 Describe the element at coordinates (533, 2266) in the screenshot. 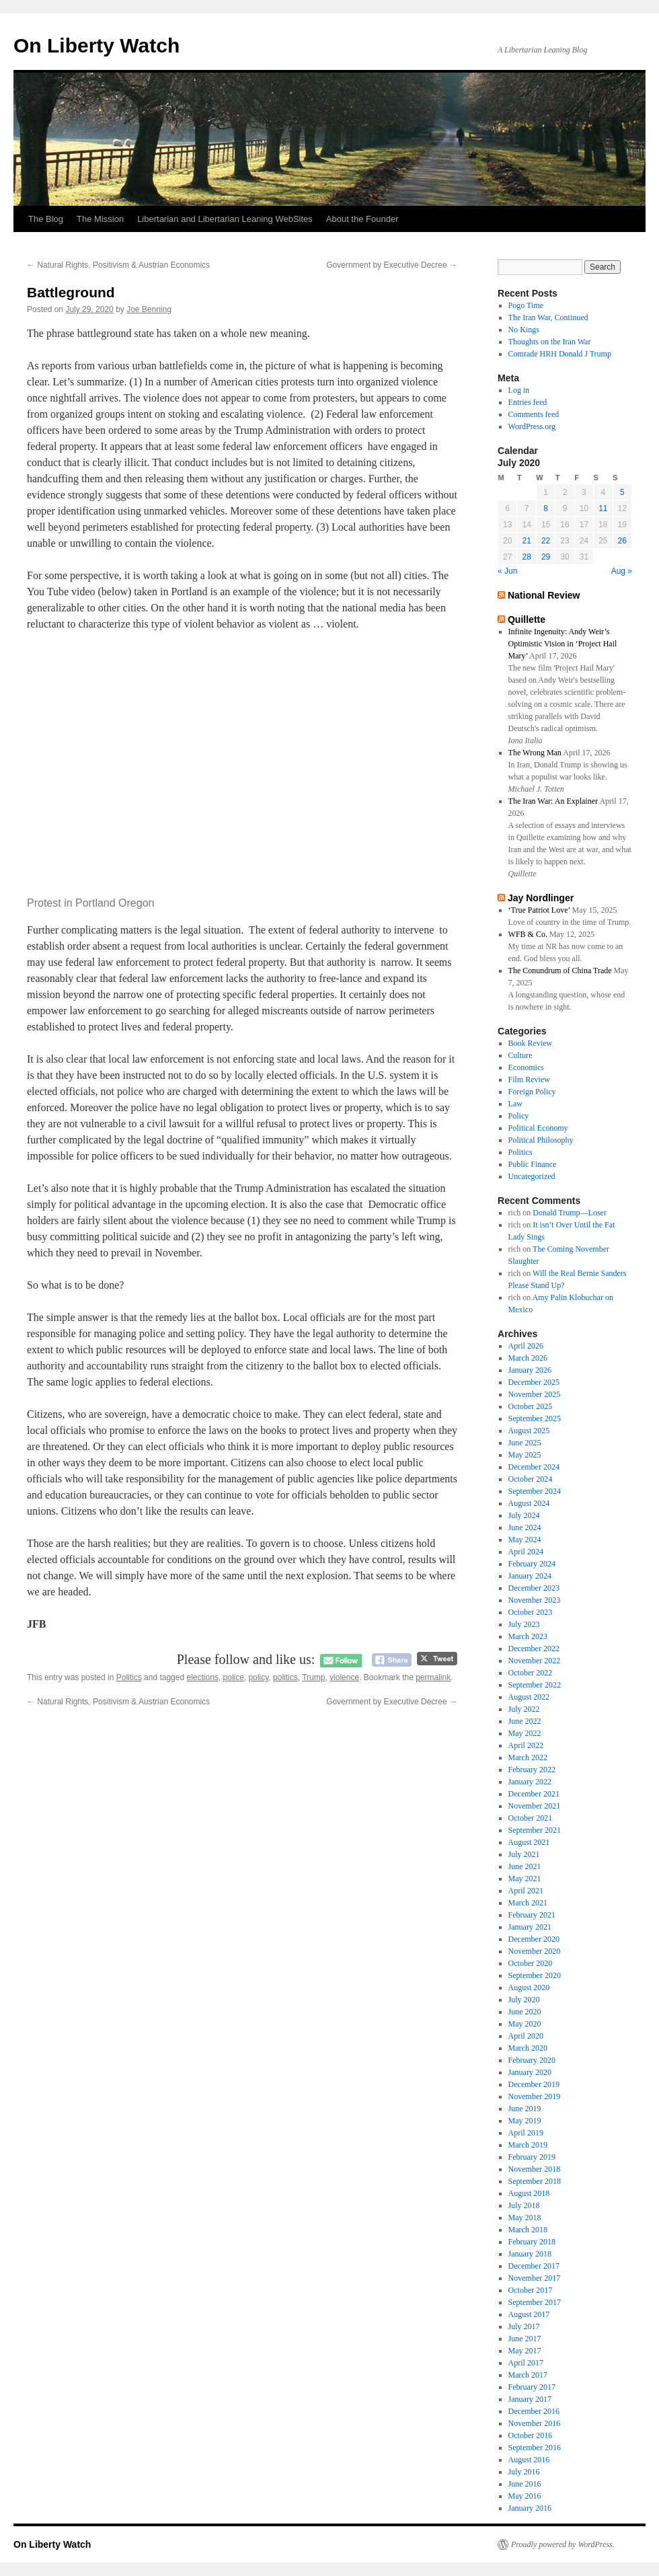

I see `December 2017` at that location.